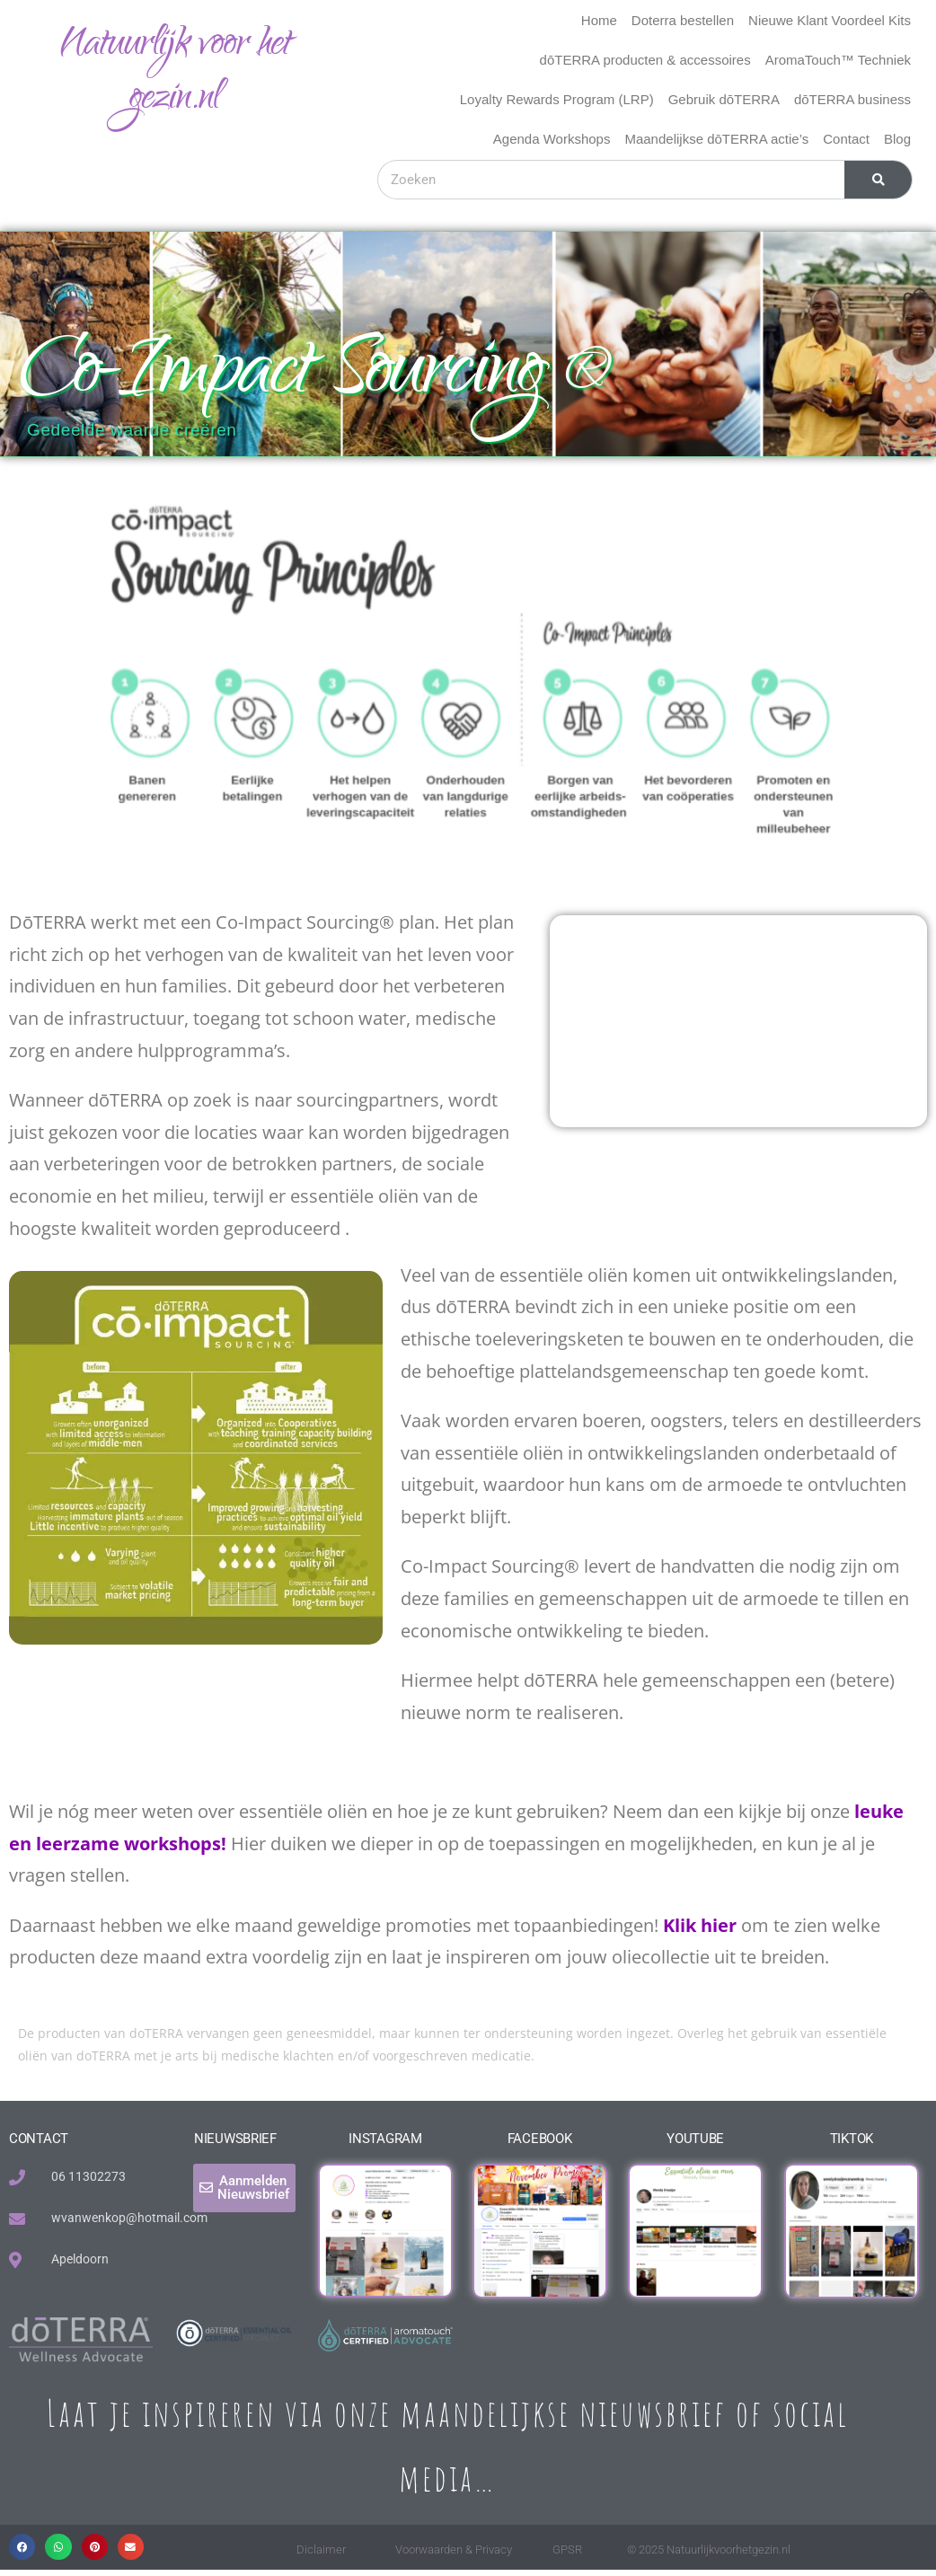 Image resolution: width=936 pixels, height=2576 pixels. I want to click on Maandelijkse dōTERRA actie’s, so click(716, 138).